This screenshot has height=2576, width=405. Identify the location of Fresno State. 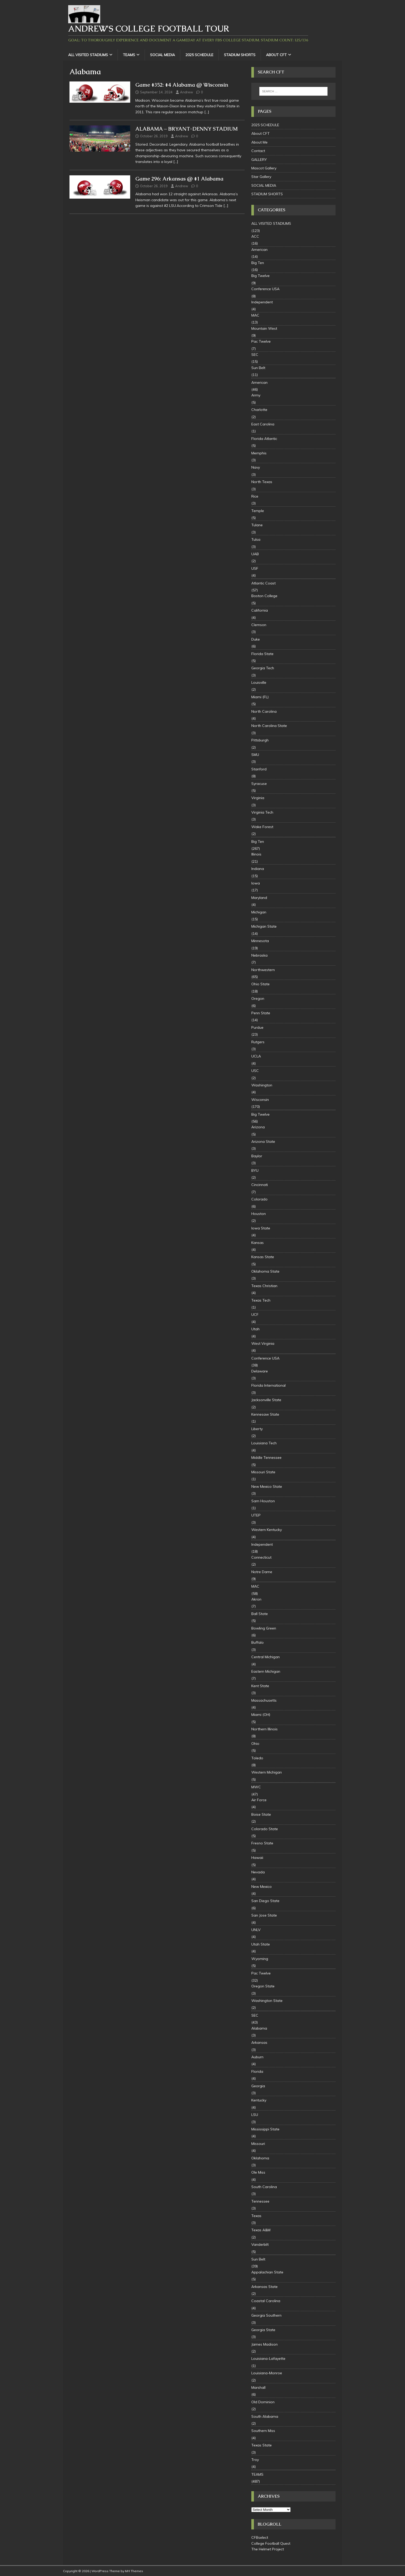
(262, 1843).